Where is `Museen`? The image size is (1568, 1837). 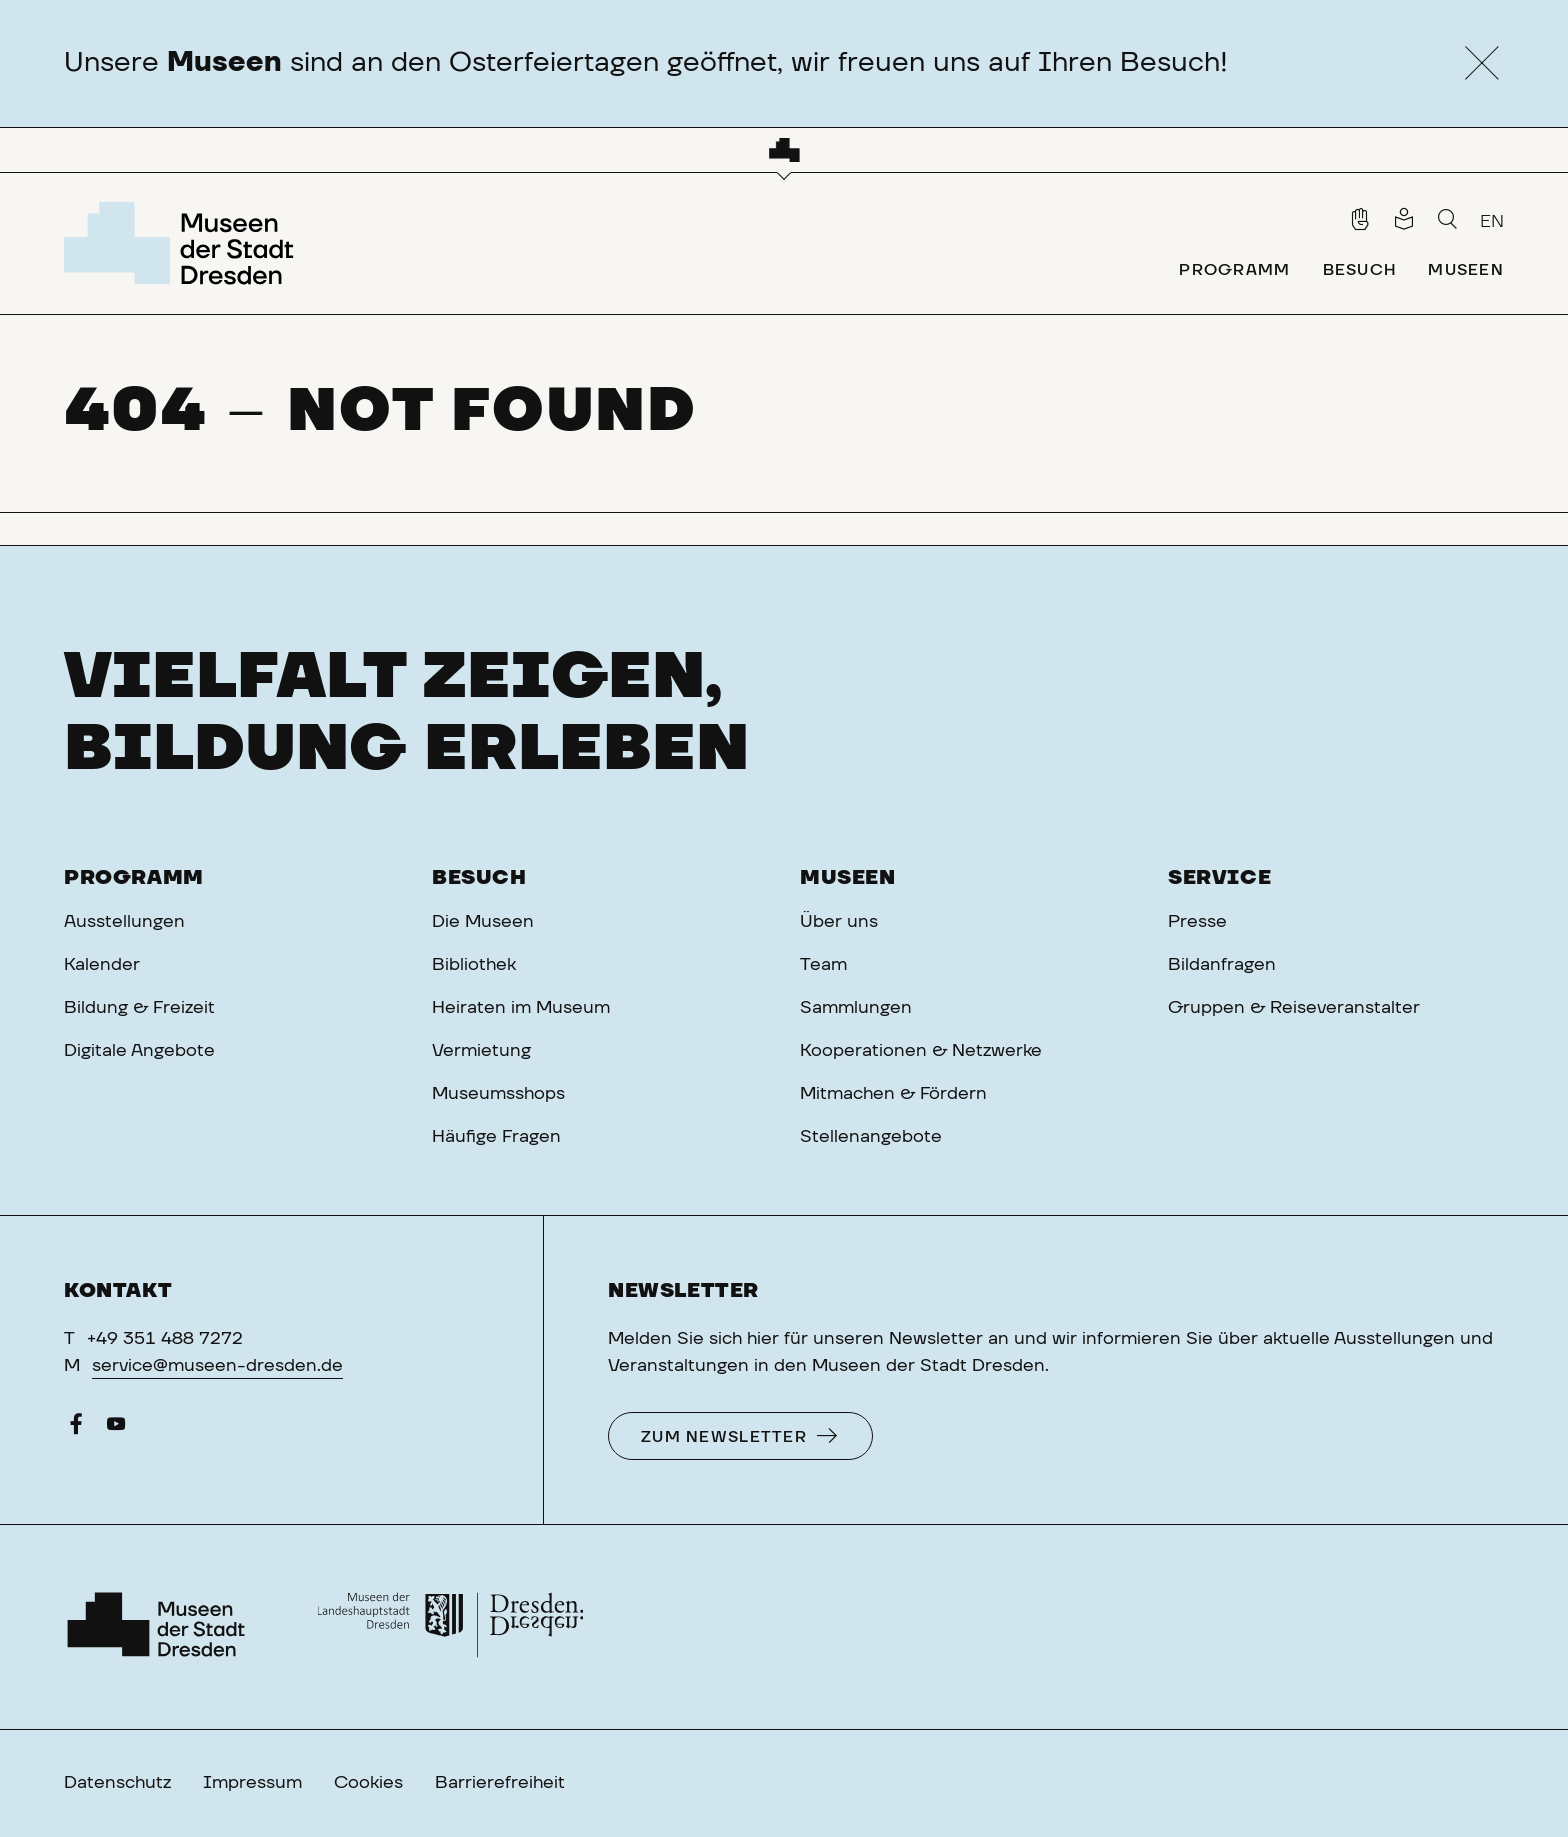
Museen is located at coordinates (848, 878).